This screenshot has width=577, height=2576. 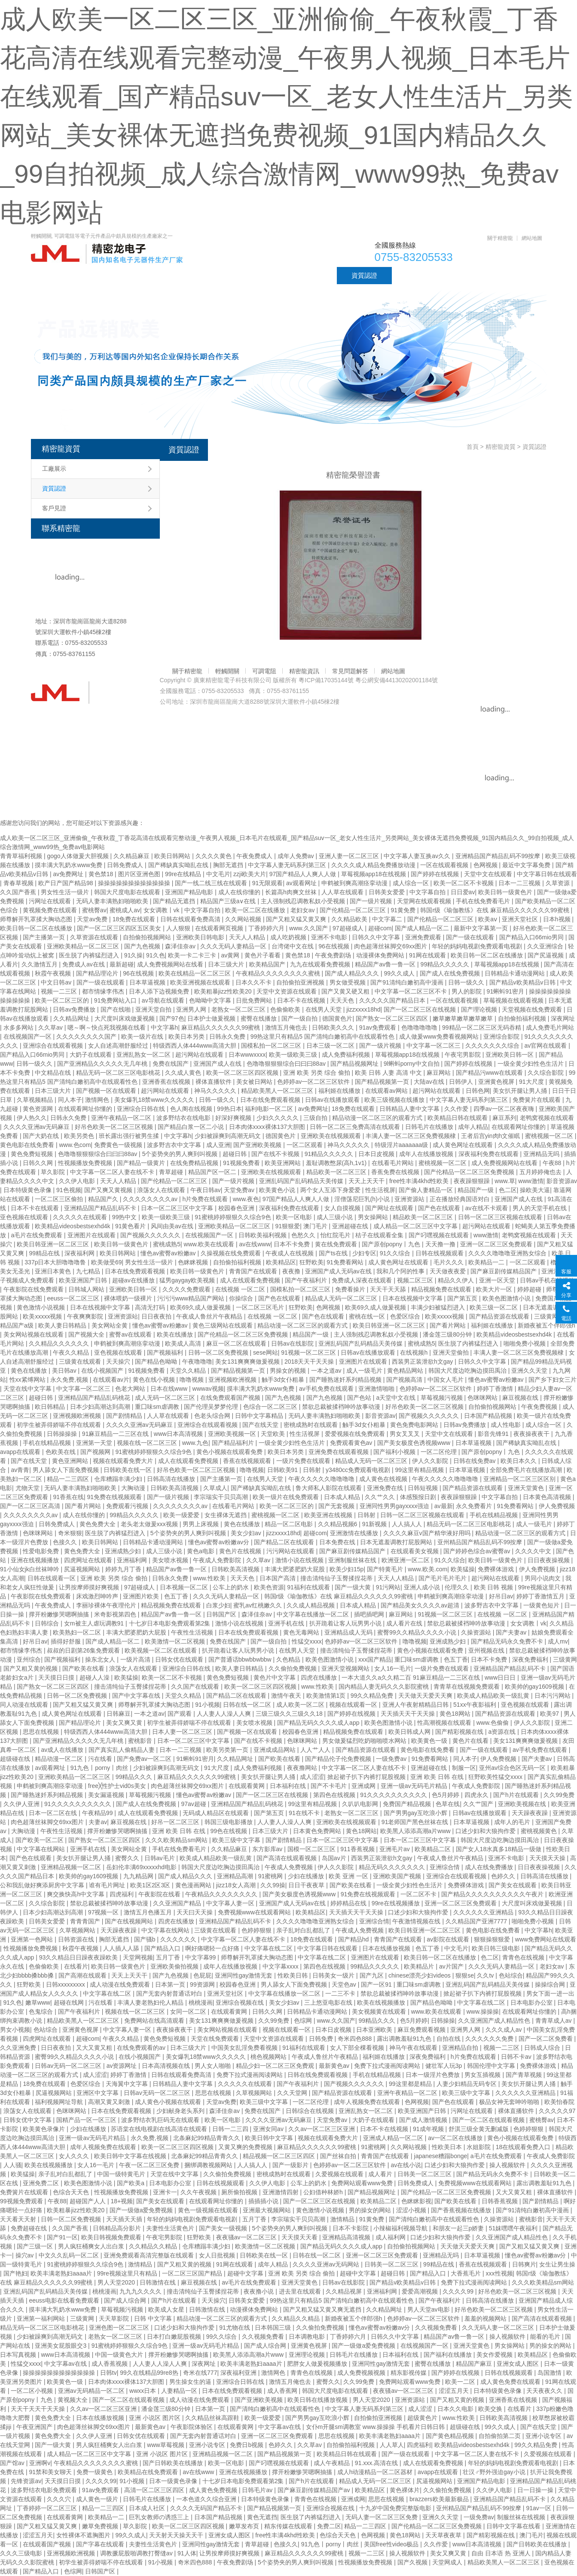 What do you see at coordinates (415, 1785) in the screenshot?
I see `亚洲一级av无码毛片精品` at bounding box center [415, 1785].